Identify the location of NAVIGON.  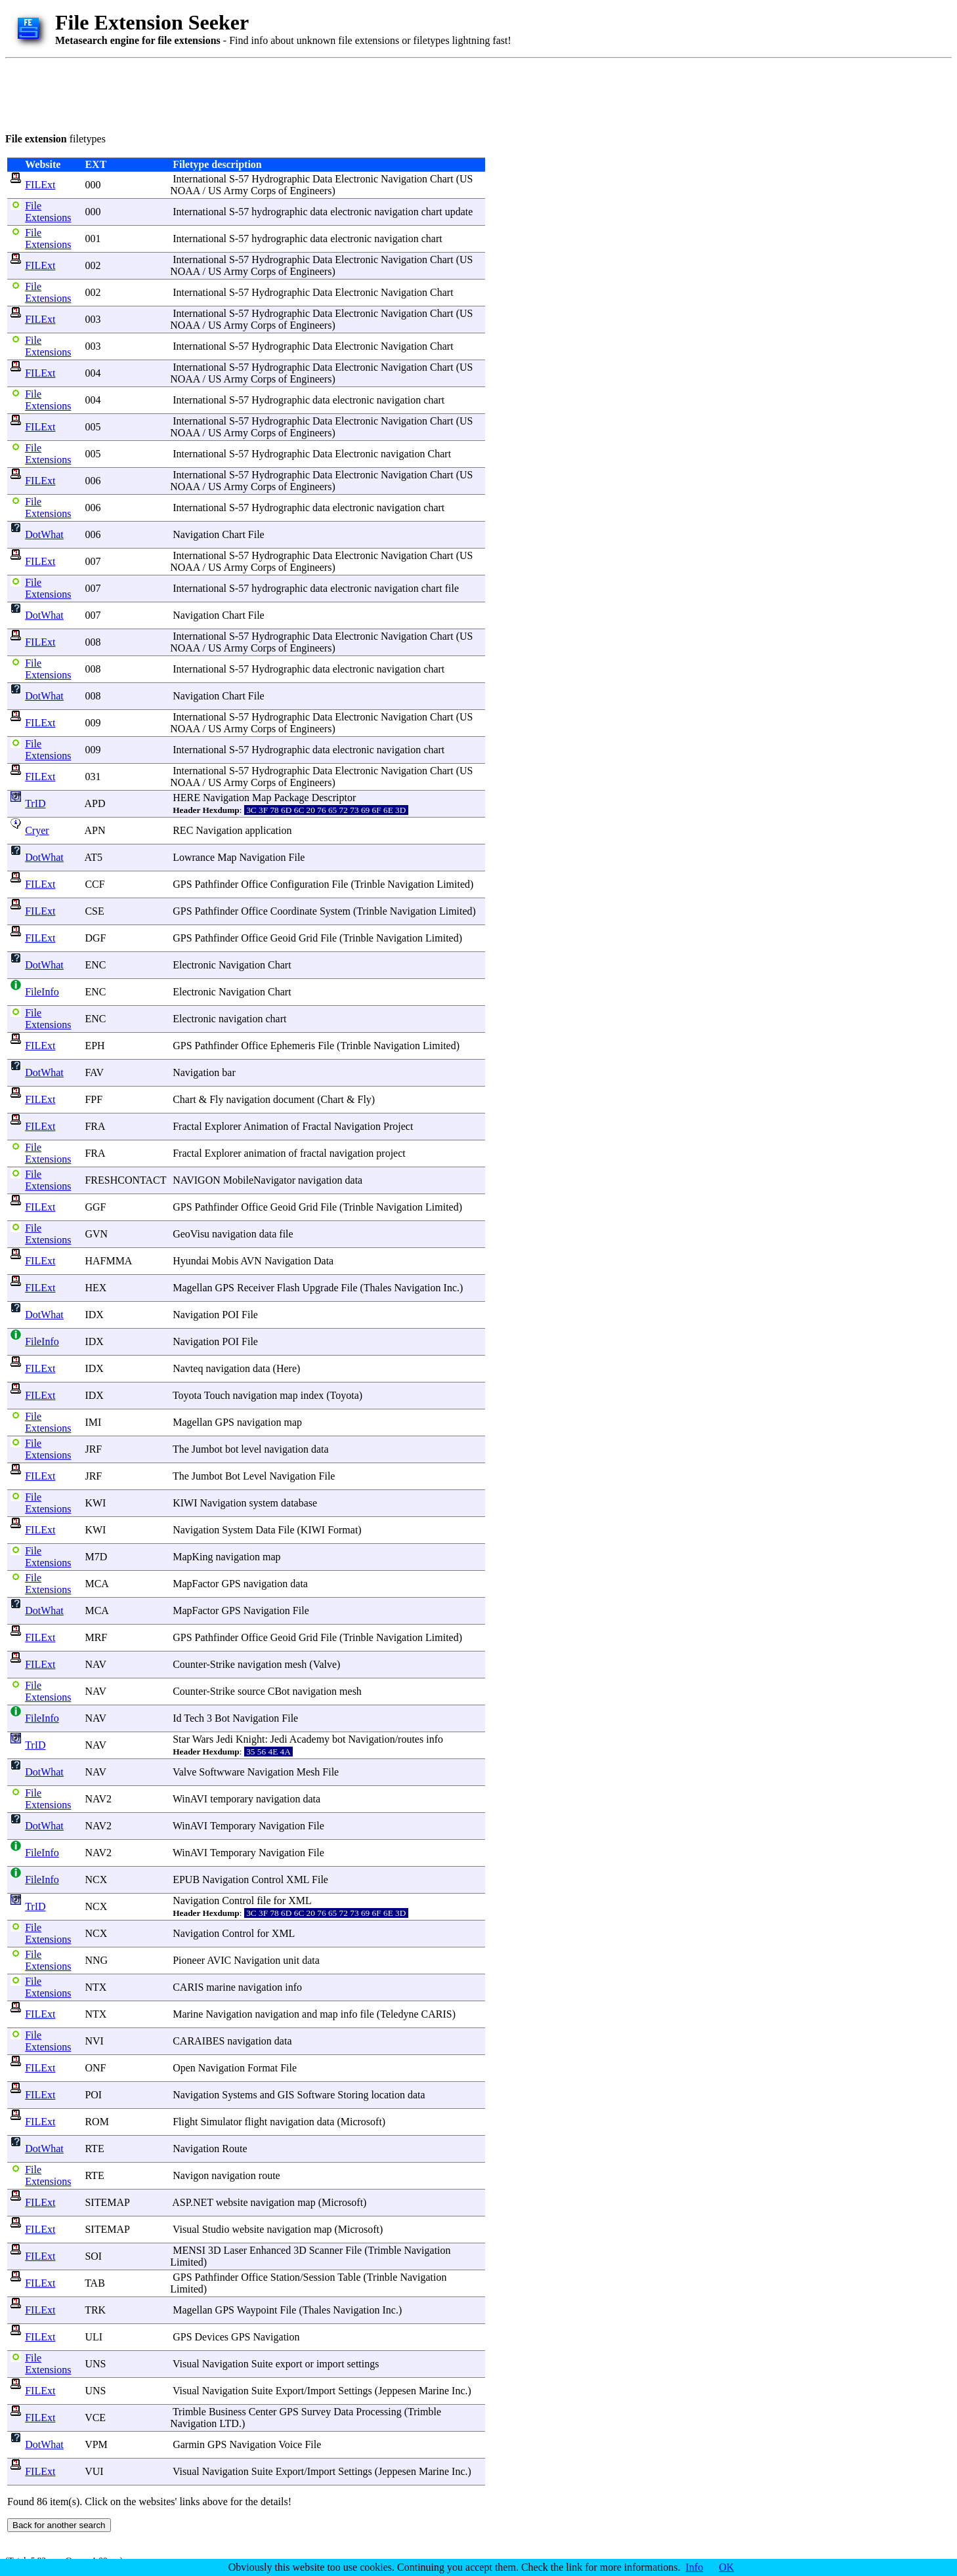
(197, 1180).